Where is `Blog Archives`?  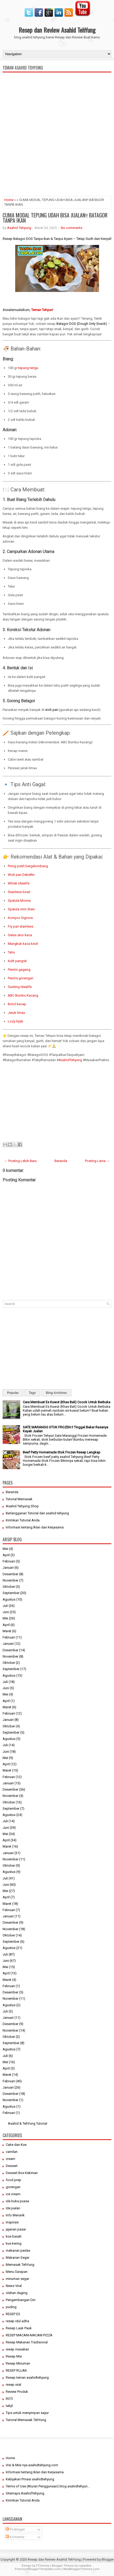
Blog Archives is located at coordinates (56, 1393).